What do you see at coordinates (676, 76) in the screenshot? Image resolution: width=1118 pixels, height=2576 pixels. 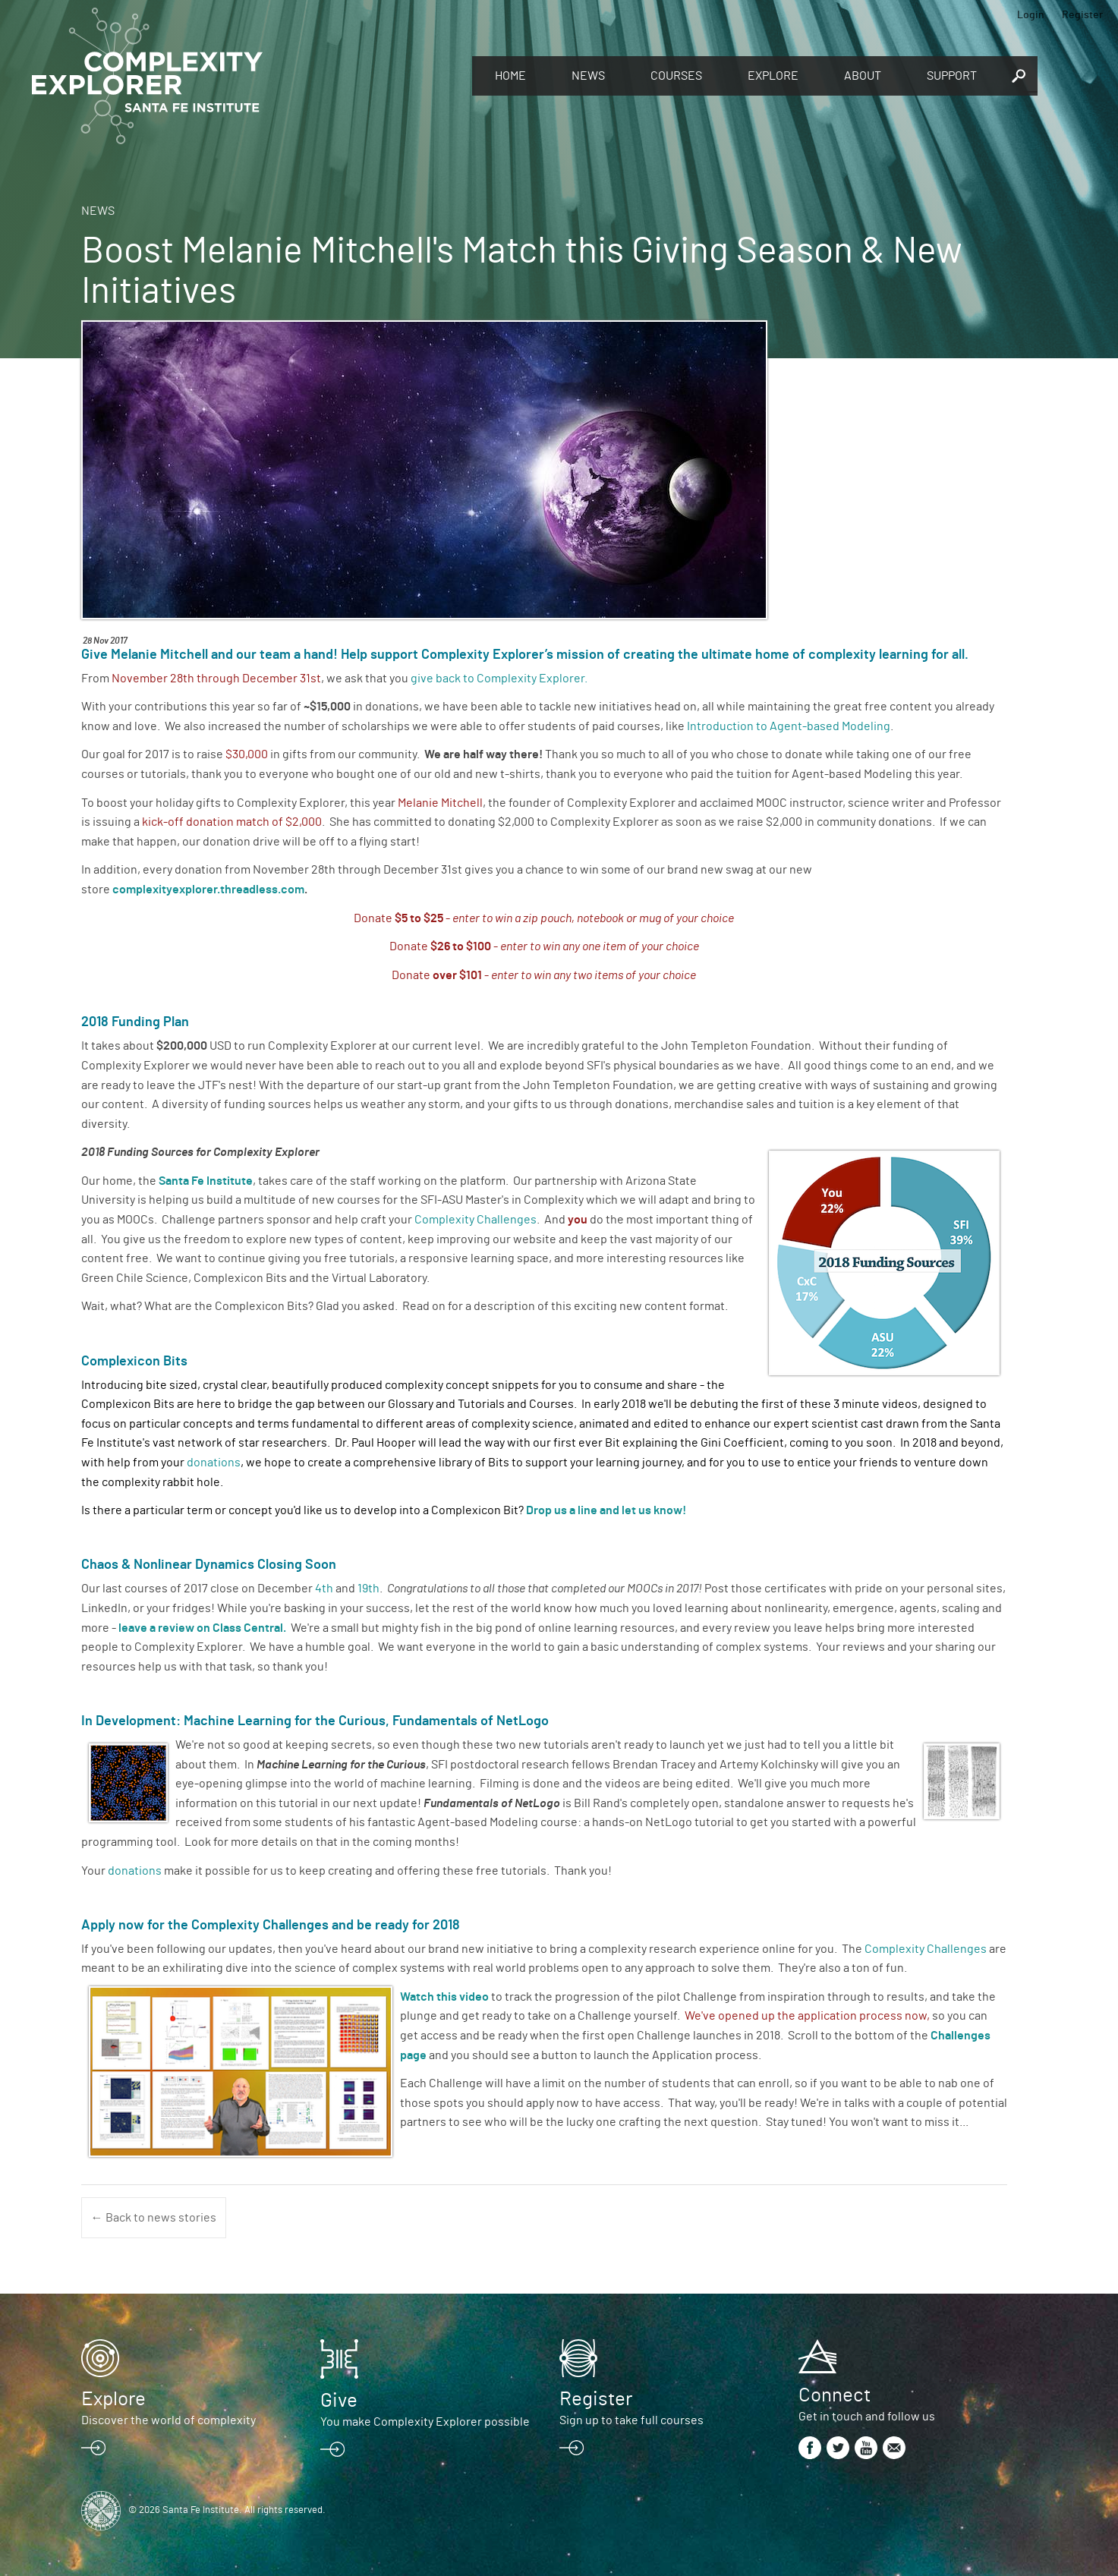 I see `Courses` at bounding box center [676, 76].